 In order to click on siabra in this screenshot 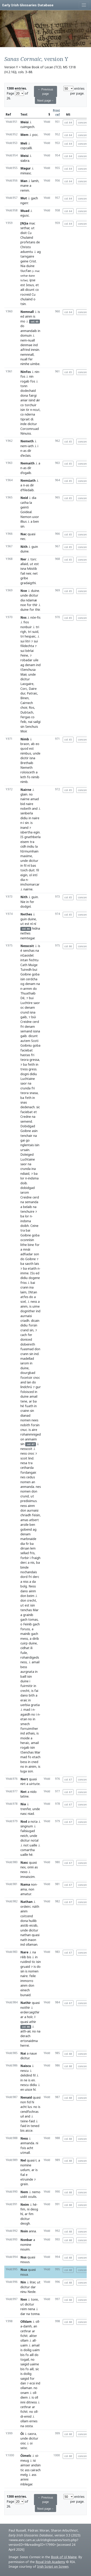, I will do `click(24, 160)`.